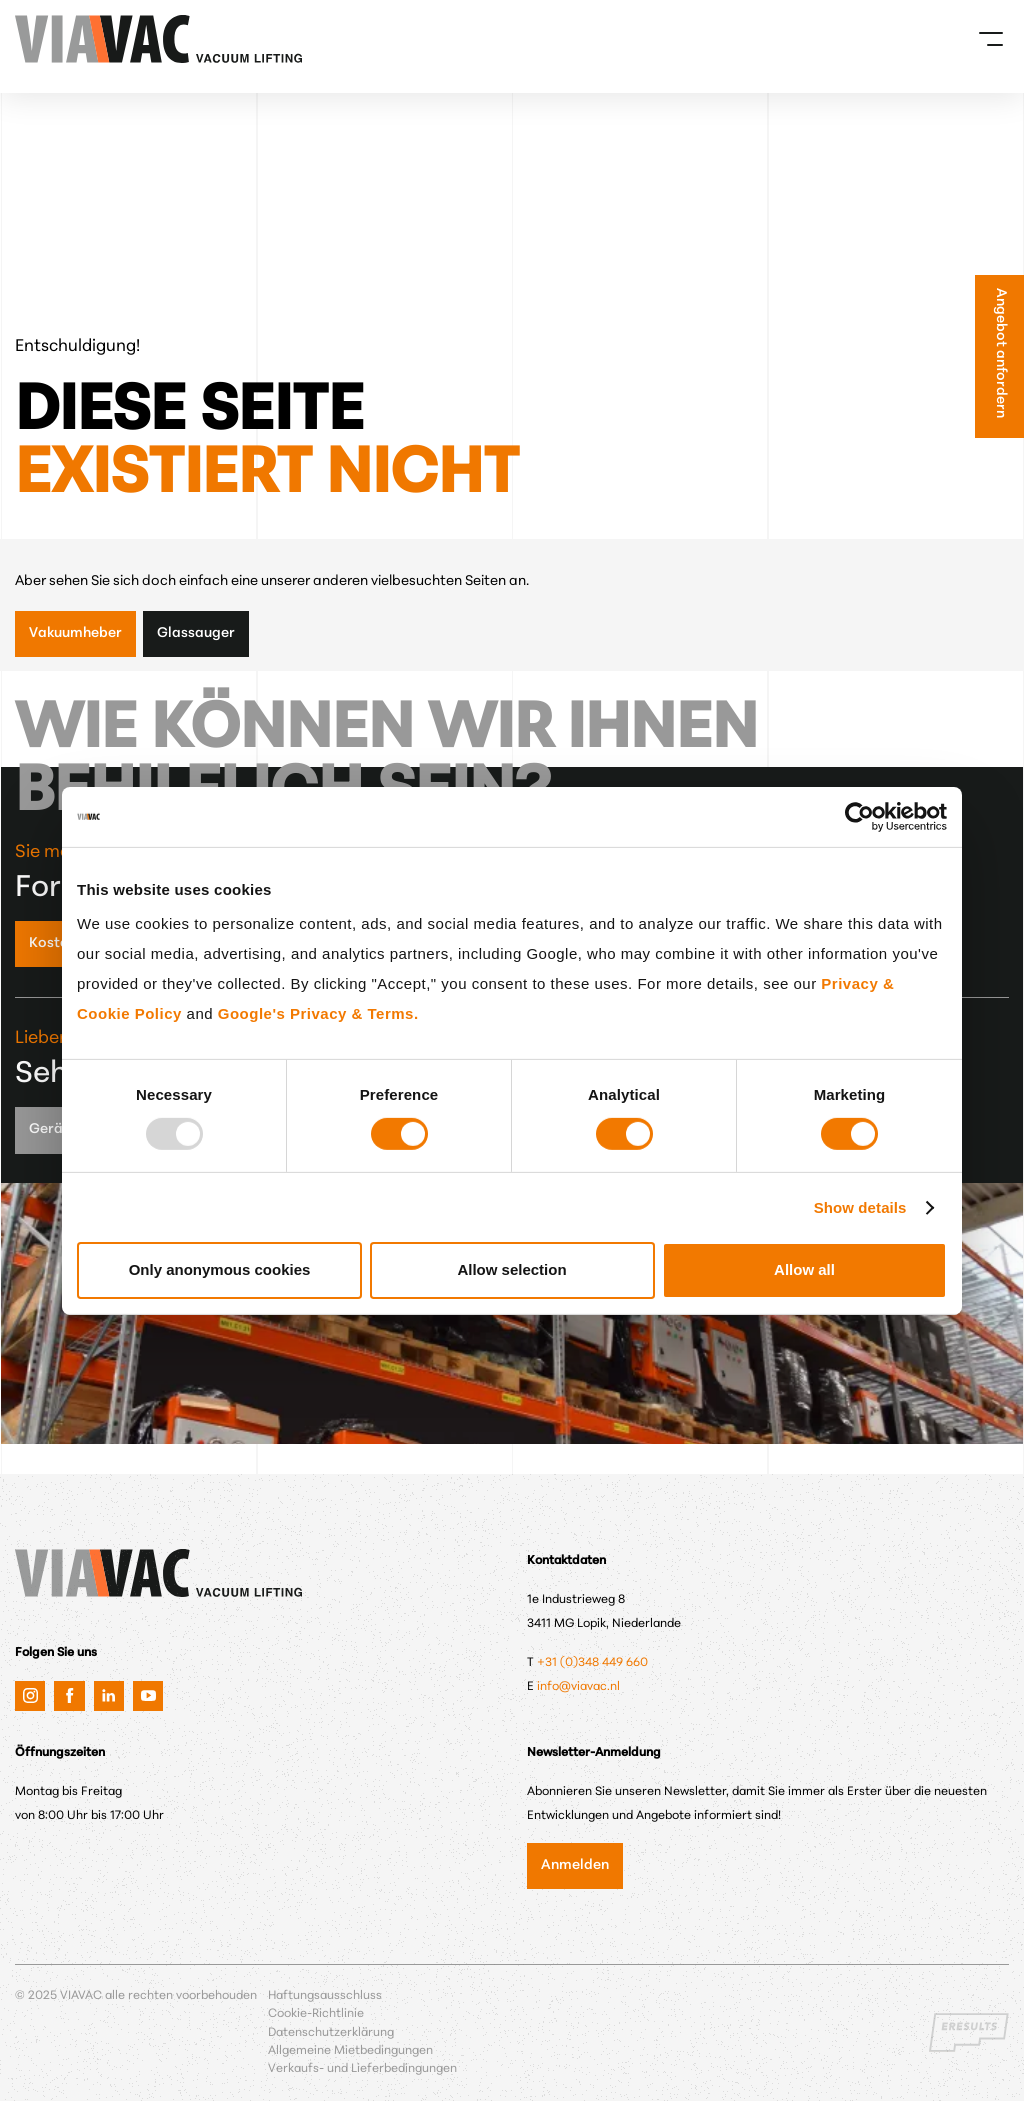  I want to click on info@viavac.nl, so click(578, 1687).